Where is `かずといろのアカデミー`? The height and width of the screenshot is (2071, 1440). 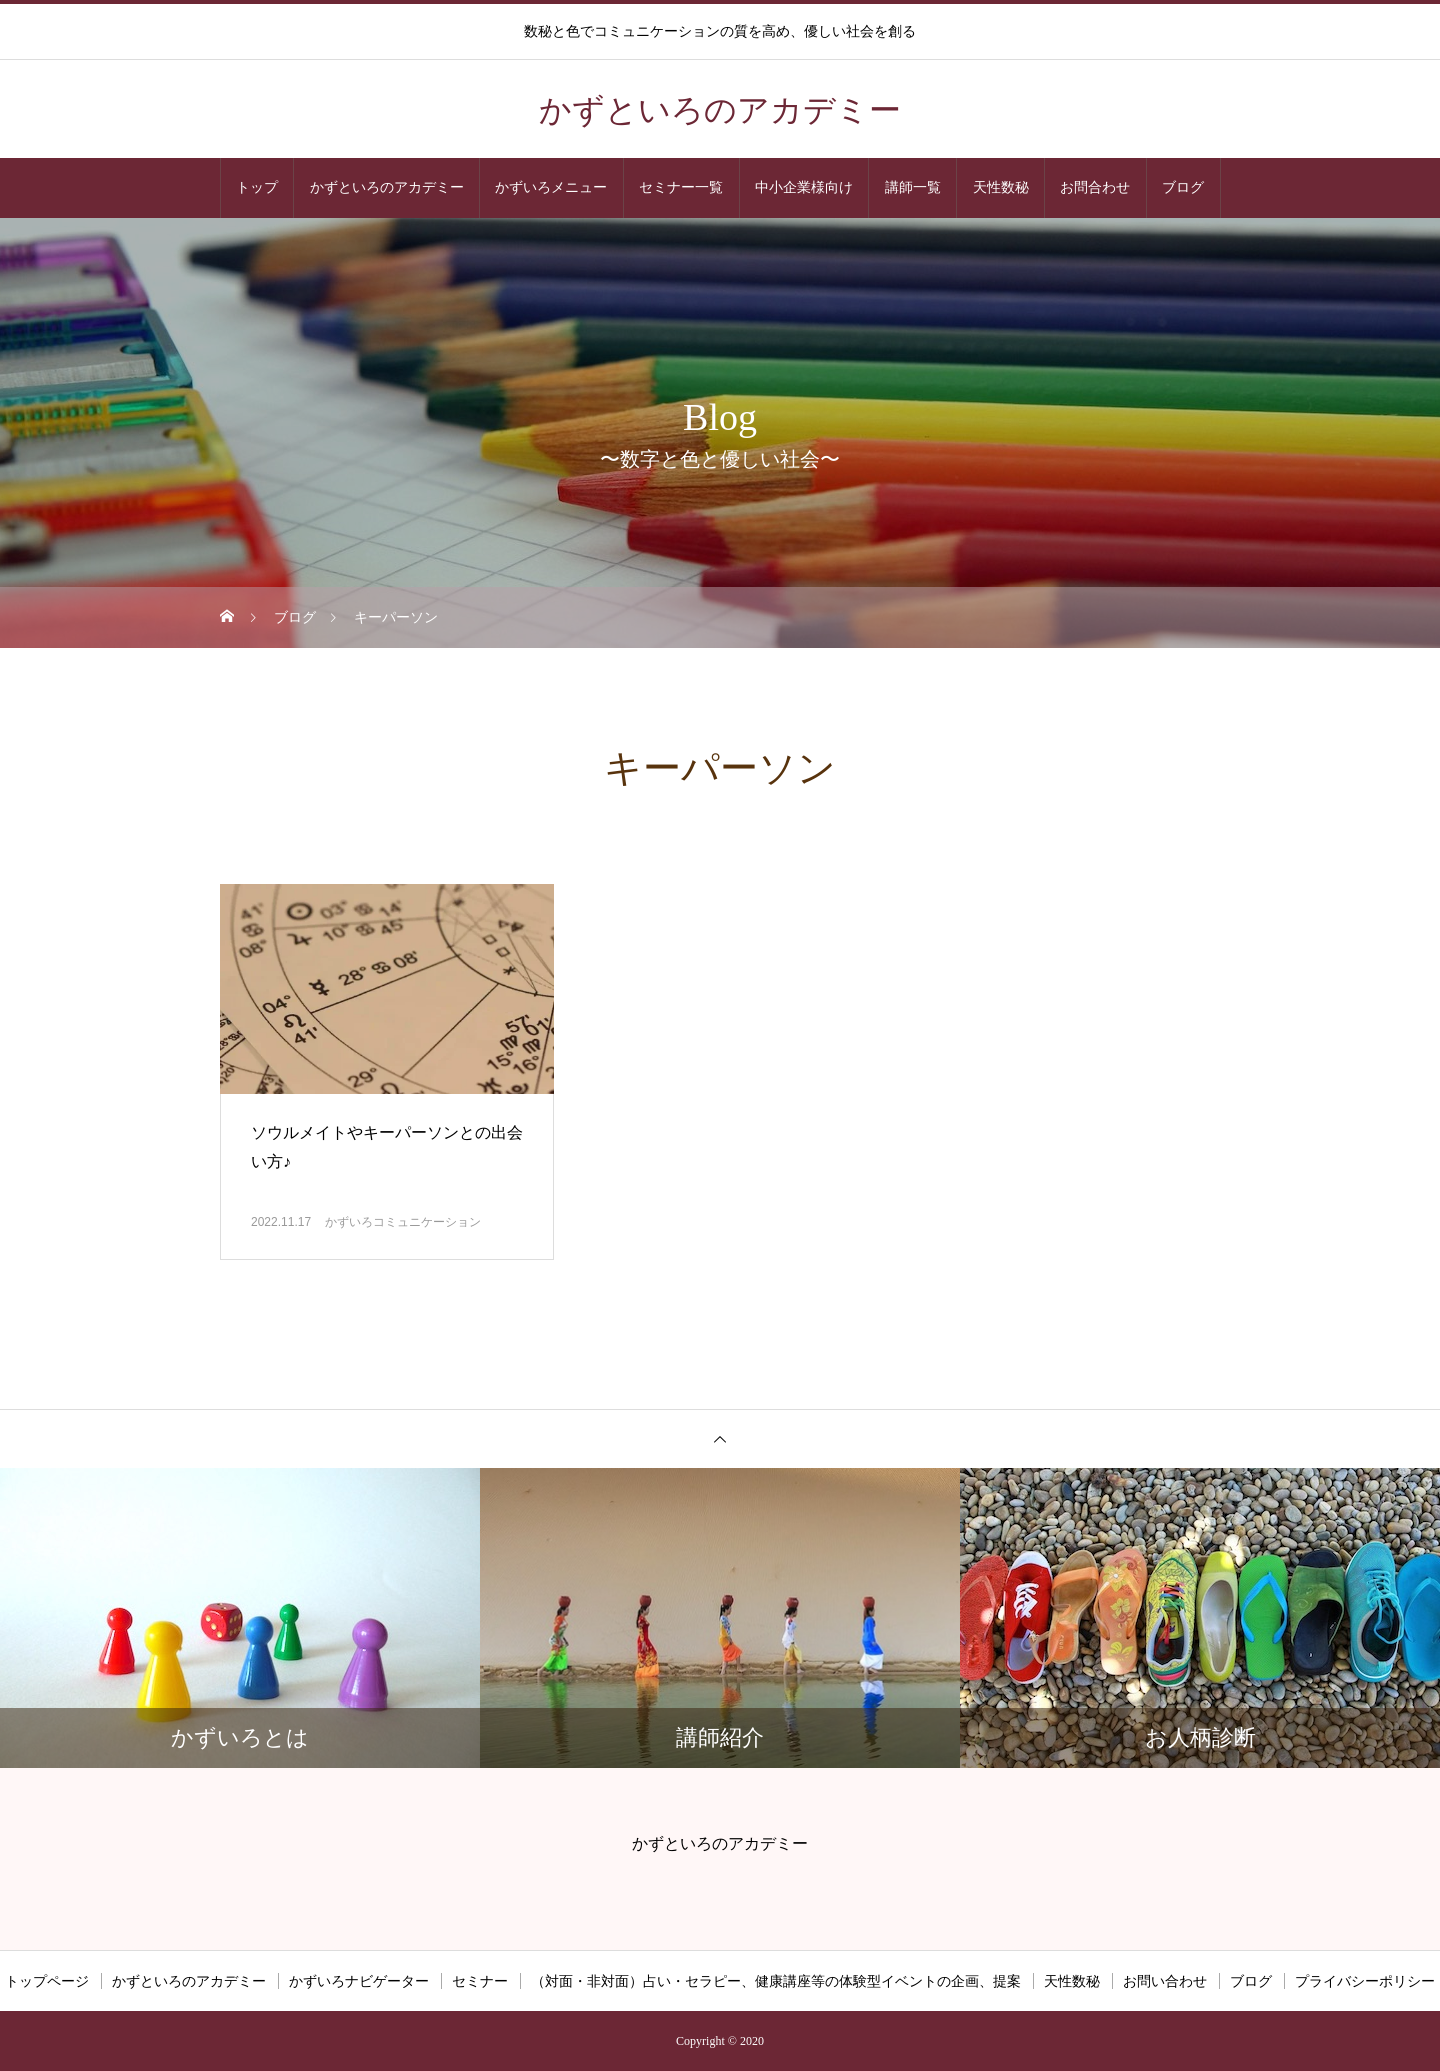
かずといろのアカデミー is located at coordinates (387, 187).